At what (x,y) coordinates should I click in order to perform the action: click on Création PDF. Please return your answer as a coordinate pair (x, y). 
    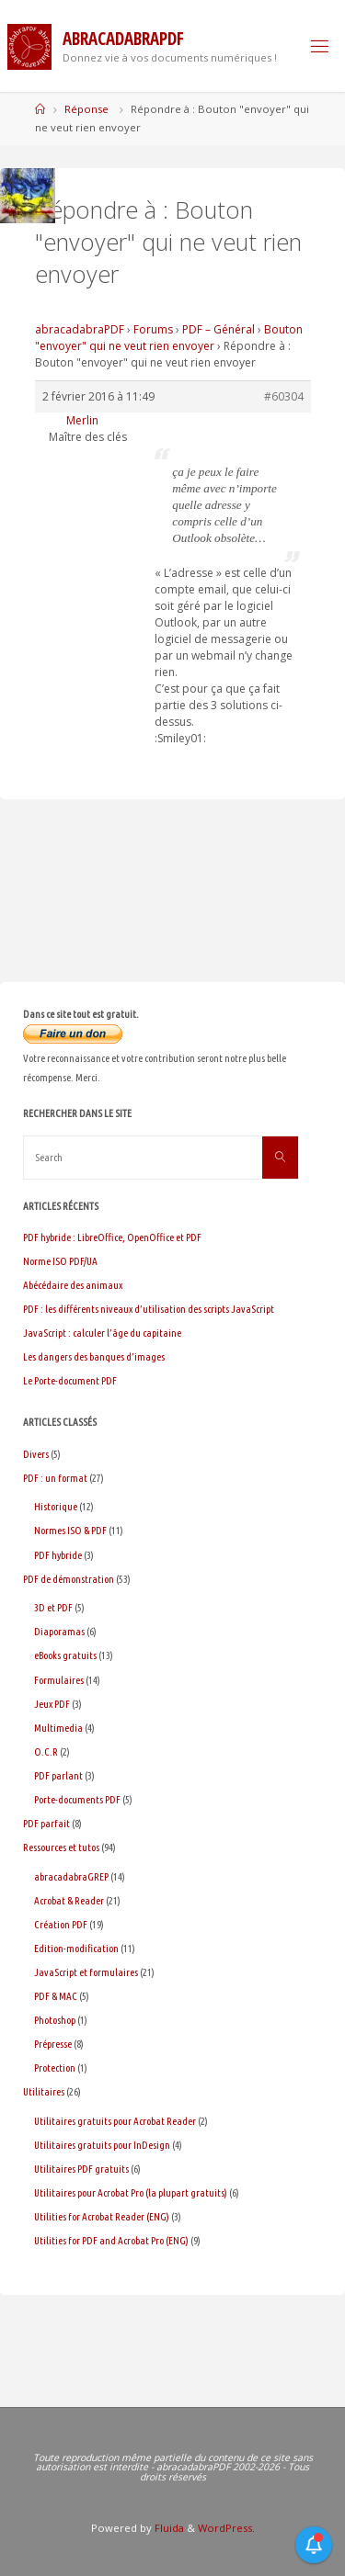
    Looking at the image, I should click on (60, 1924).